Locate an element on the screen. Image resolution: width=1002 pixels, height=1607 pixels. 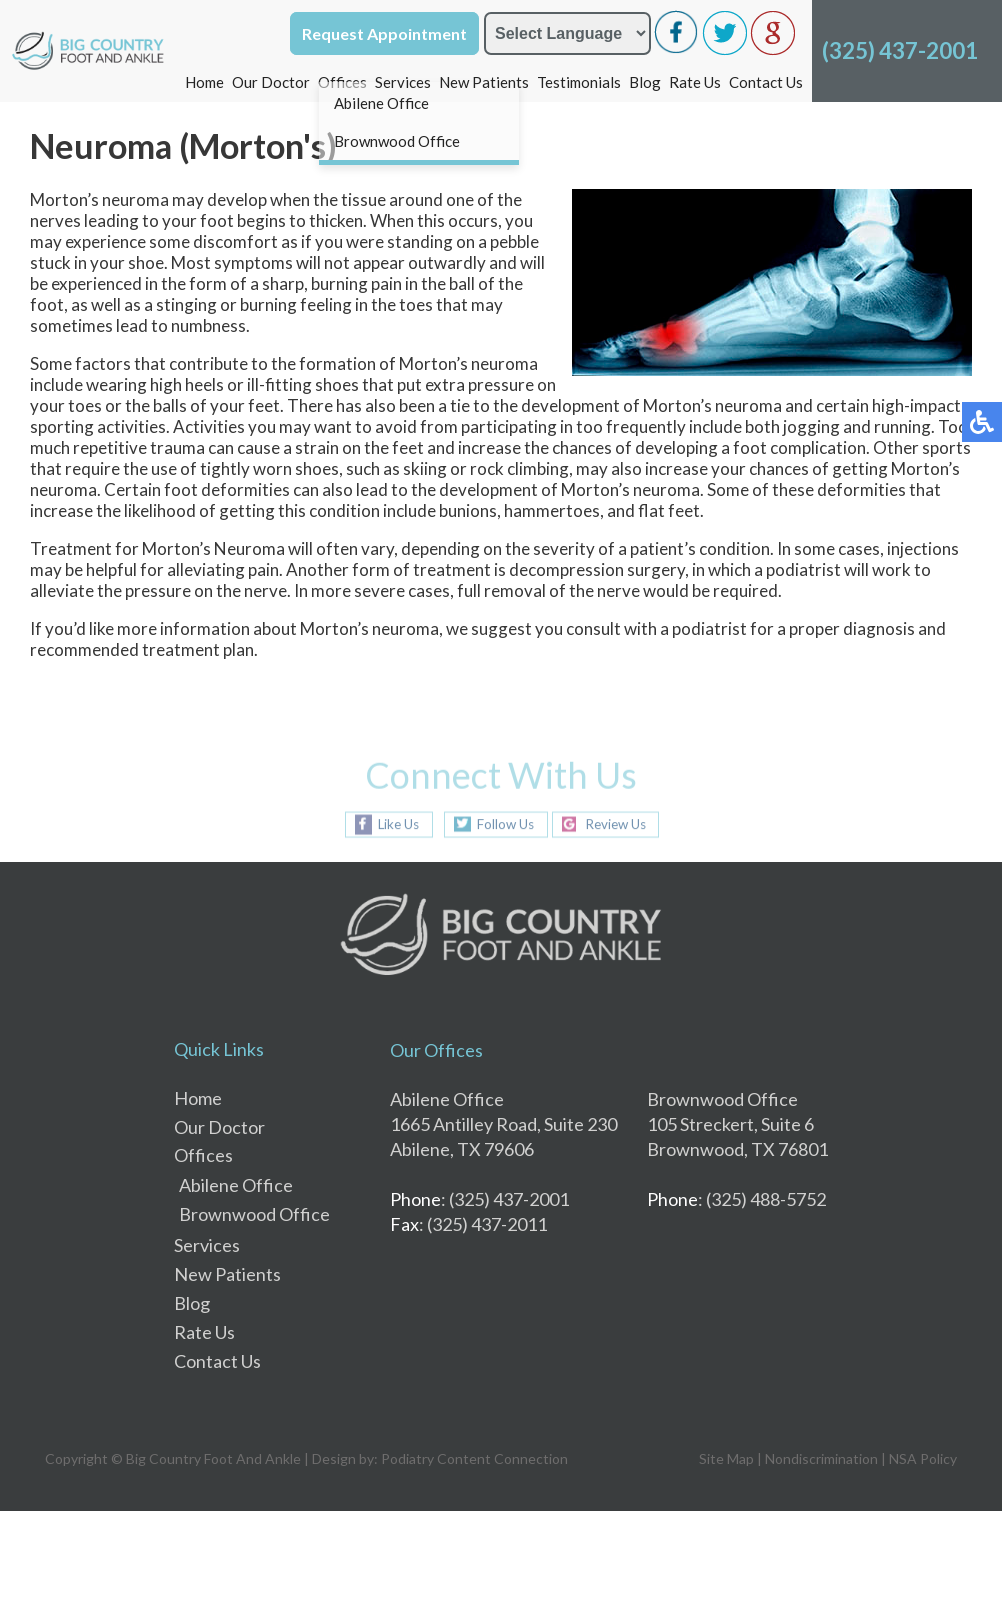
Rate Us is located at coordinates (695, 82).